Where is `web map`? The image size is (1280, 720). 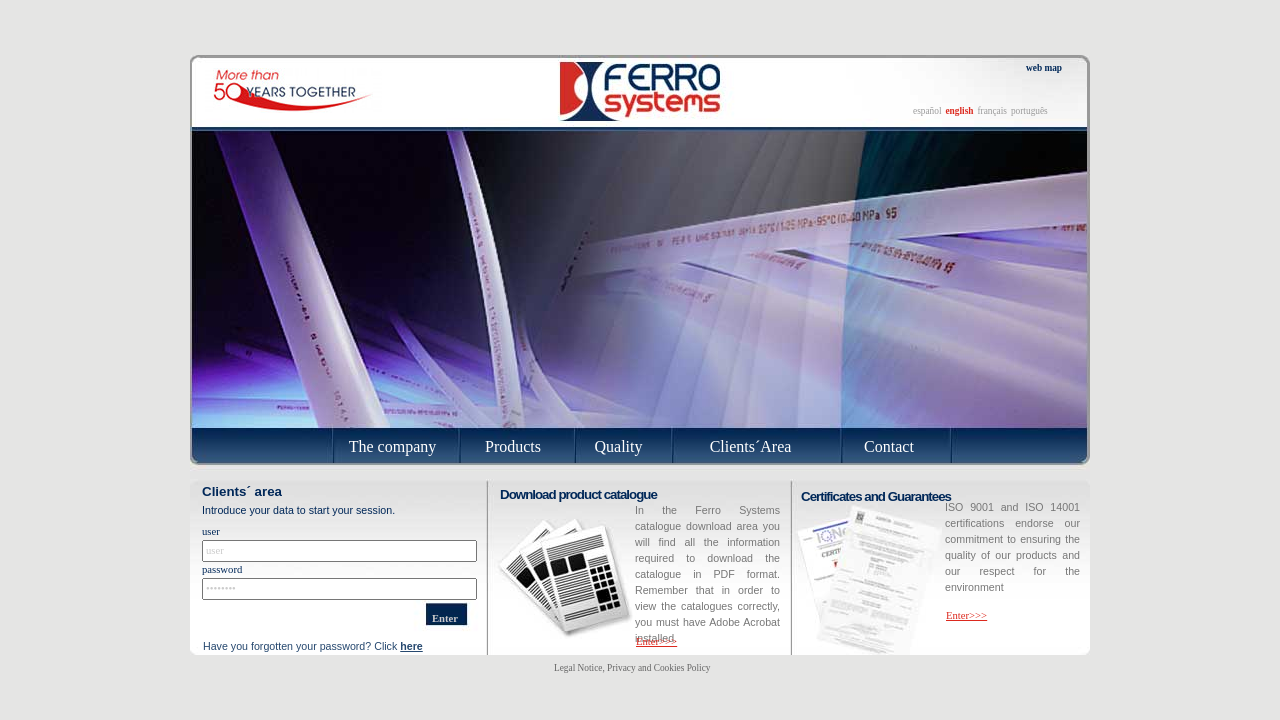
web map is located at coordinates (1044, 68).